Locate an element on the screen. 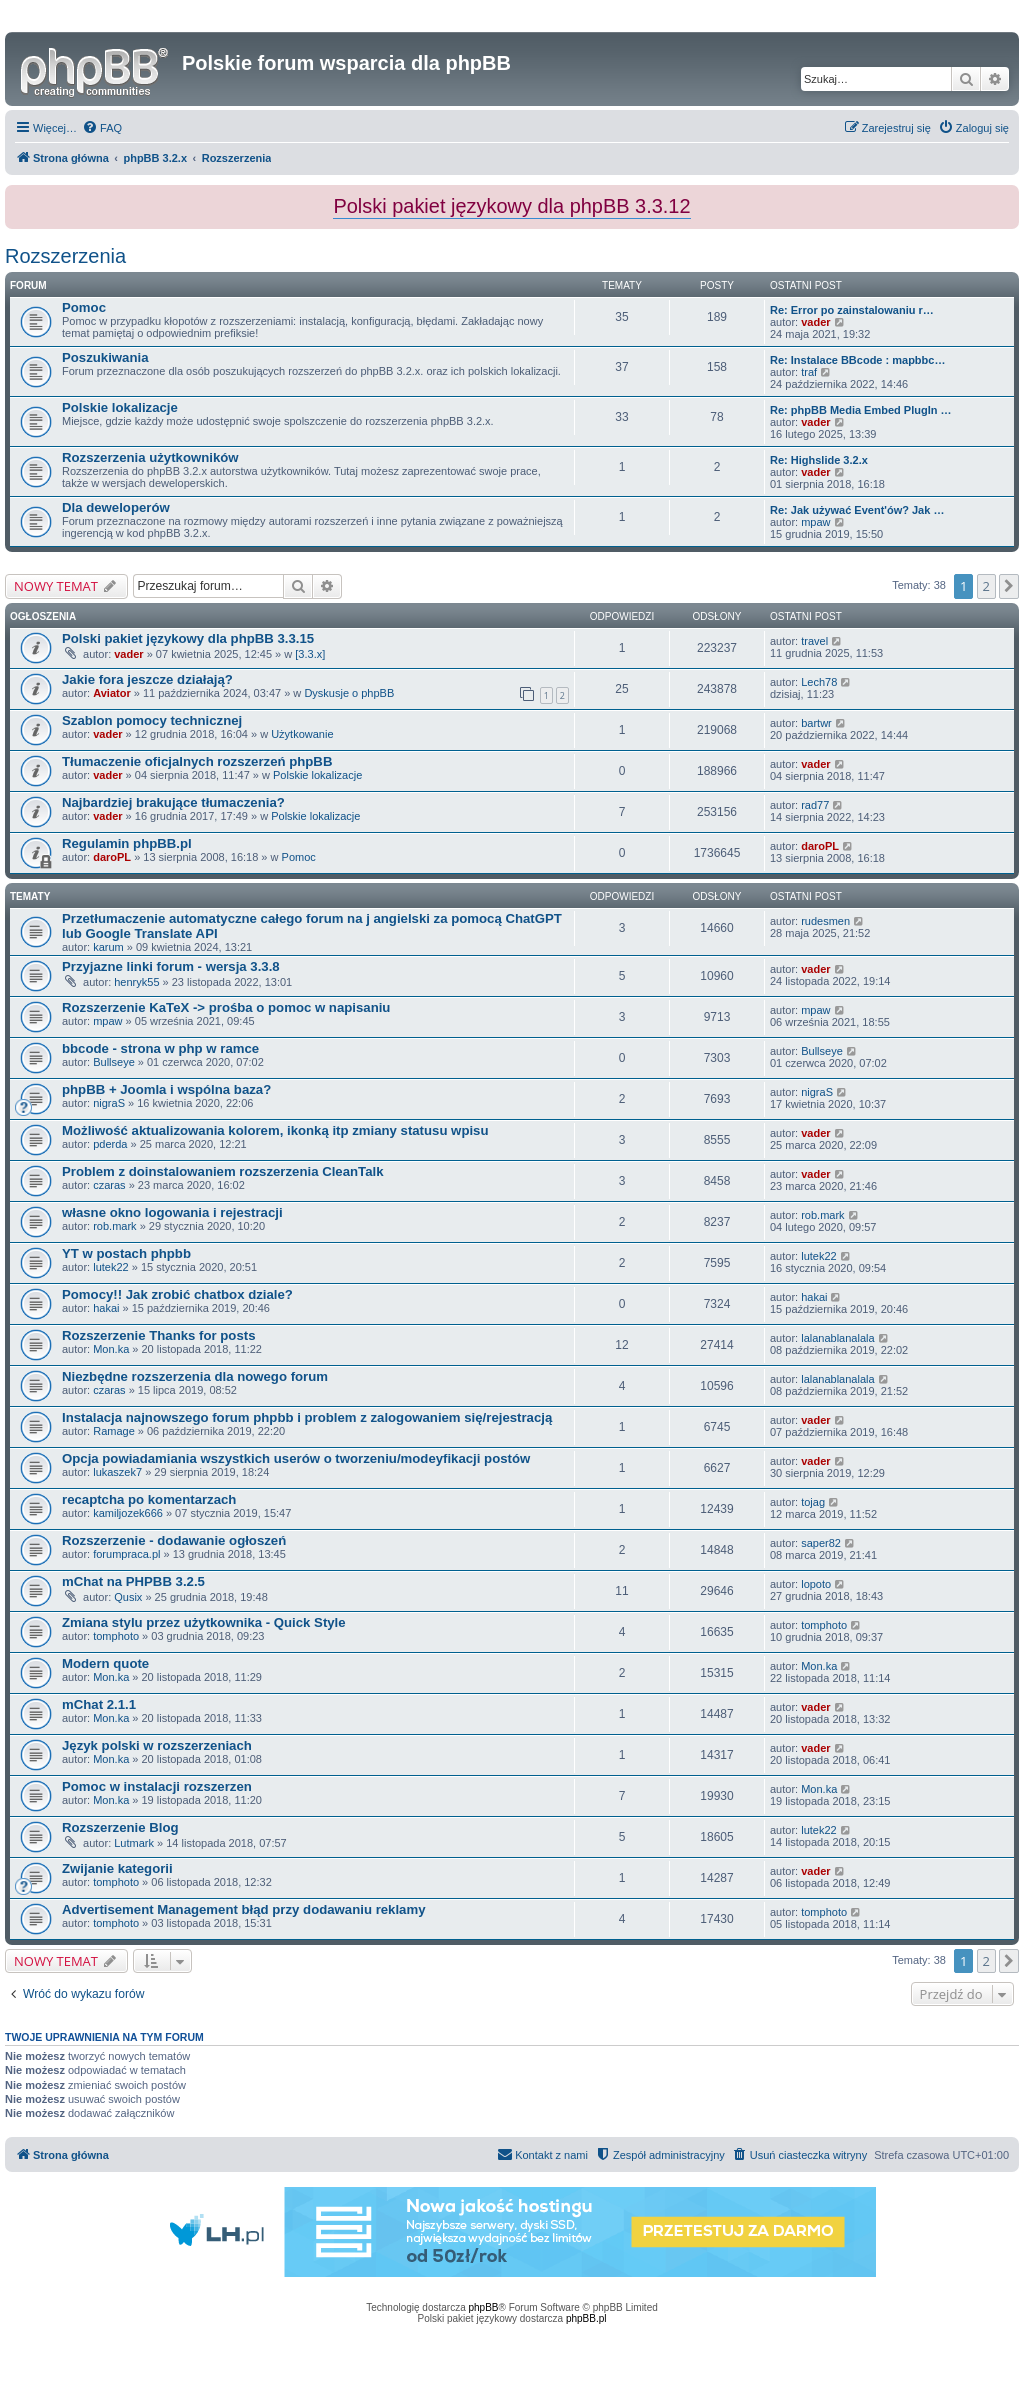 The width and height of the screenshot is (1024, 2398). Re: Error po zainstalowaniu r… is located at coordinates (852, 310).